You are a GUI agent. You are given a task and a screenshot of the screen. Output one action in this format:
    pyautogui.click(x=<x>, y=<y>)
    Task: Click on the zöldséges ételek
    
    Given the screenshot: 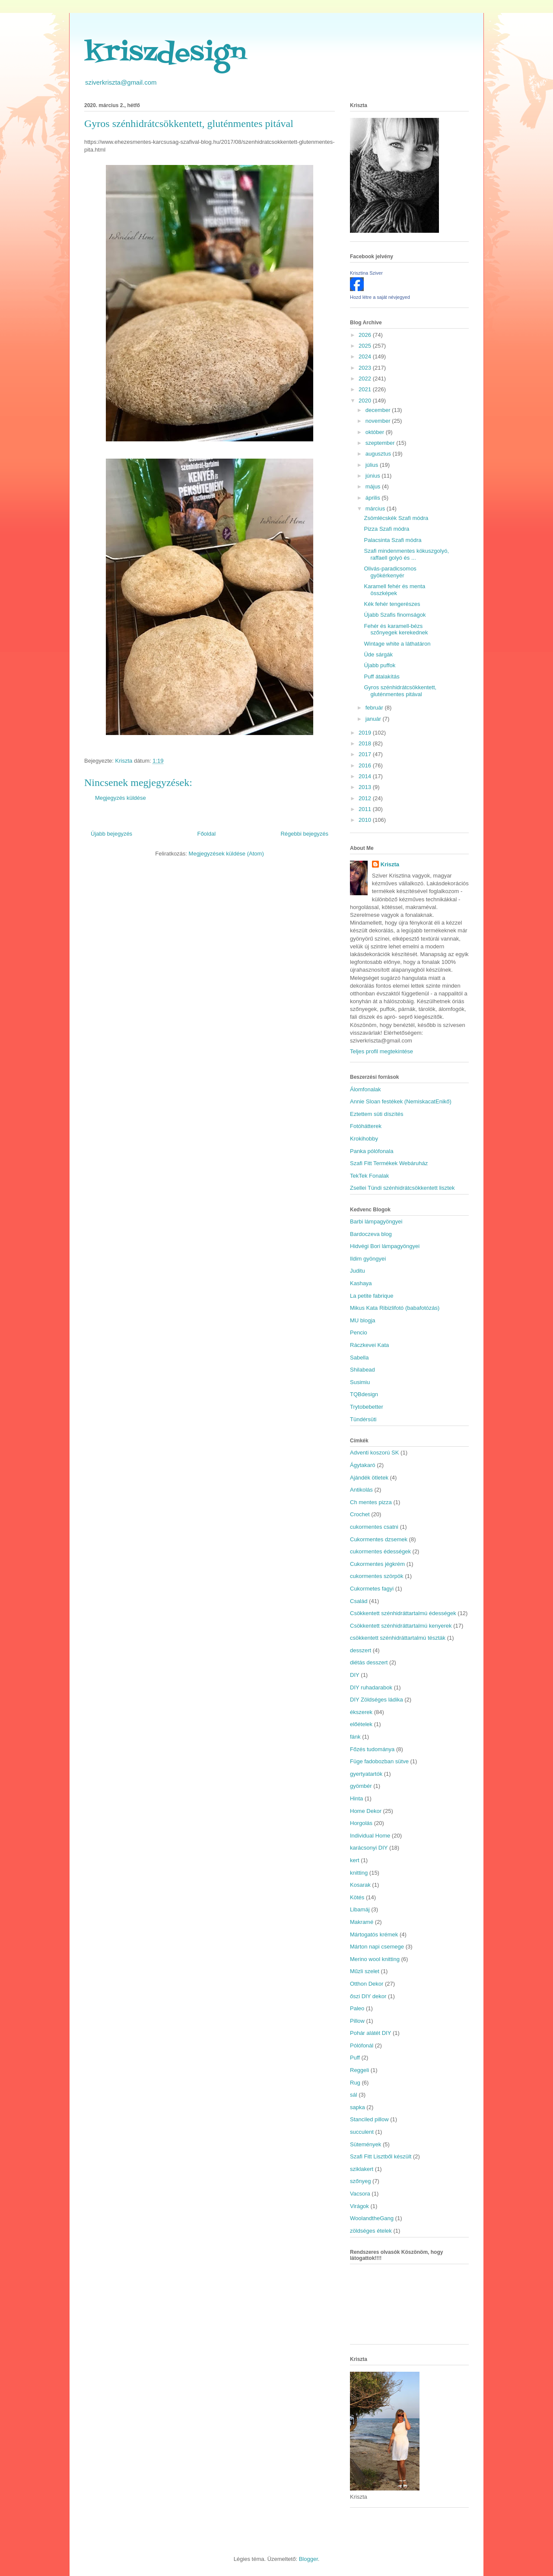 What is the action you would take?
    pyautogui.click(x=371, y=2230)
    